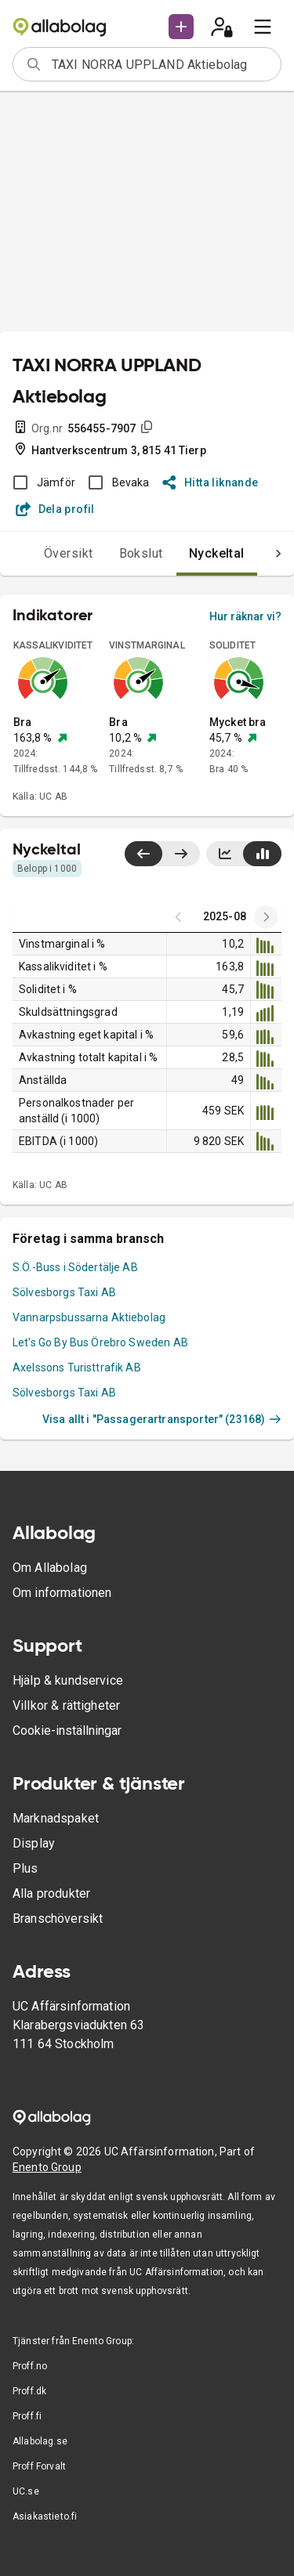 The height and width of the screenshot is (2576, 294). Describe the element at coordinates (143, 853) in the screenshot. I see `[Visa senaste år till vänster]` at that location.